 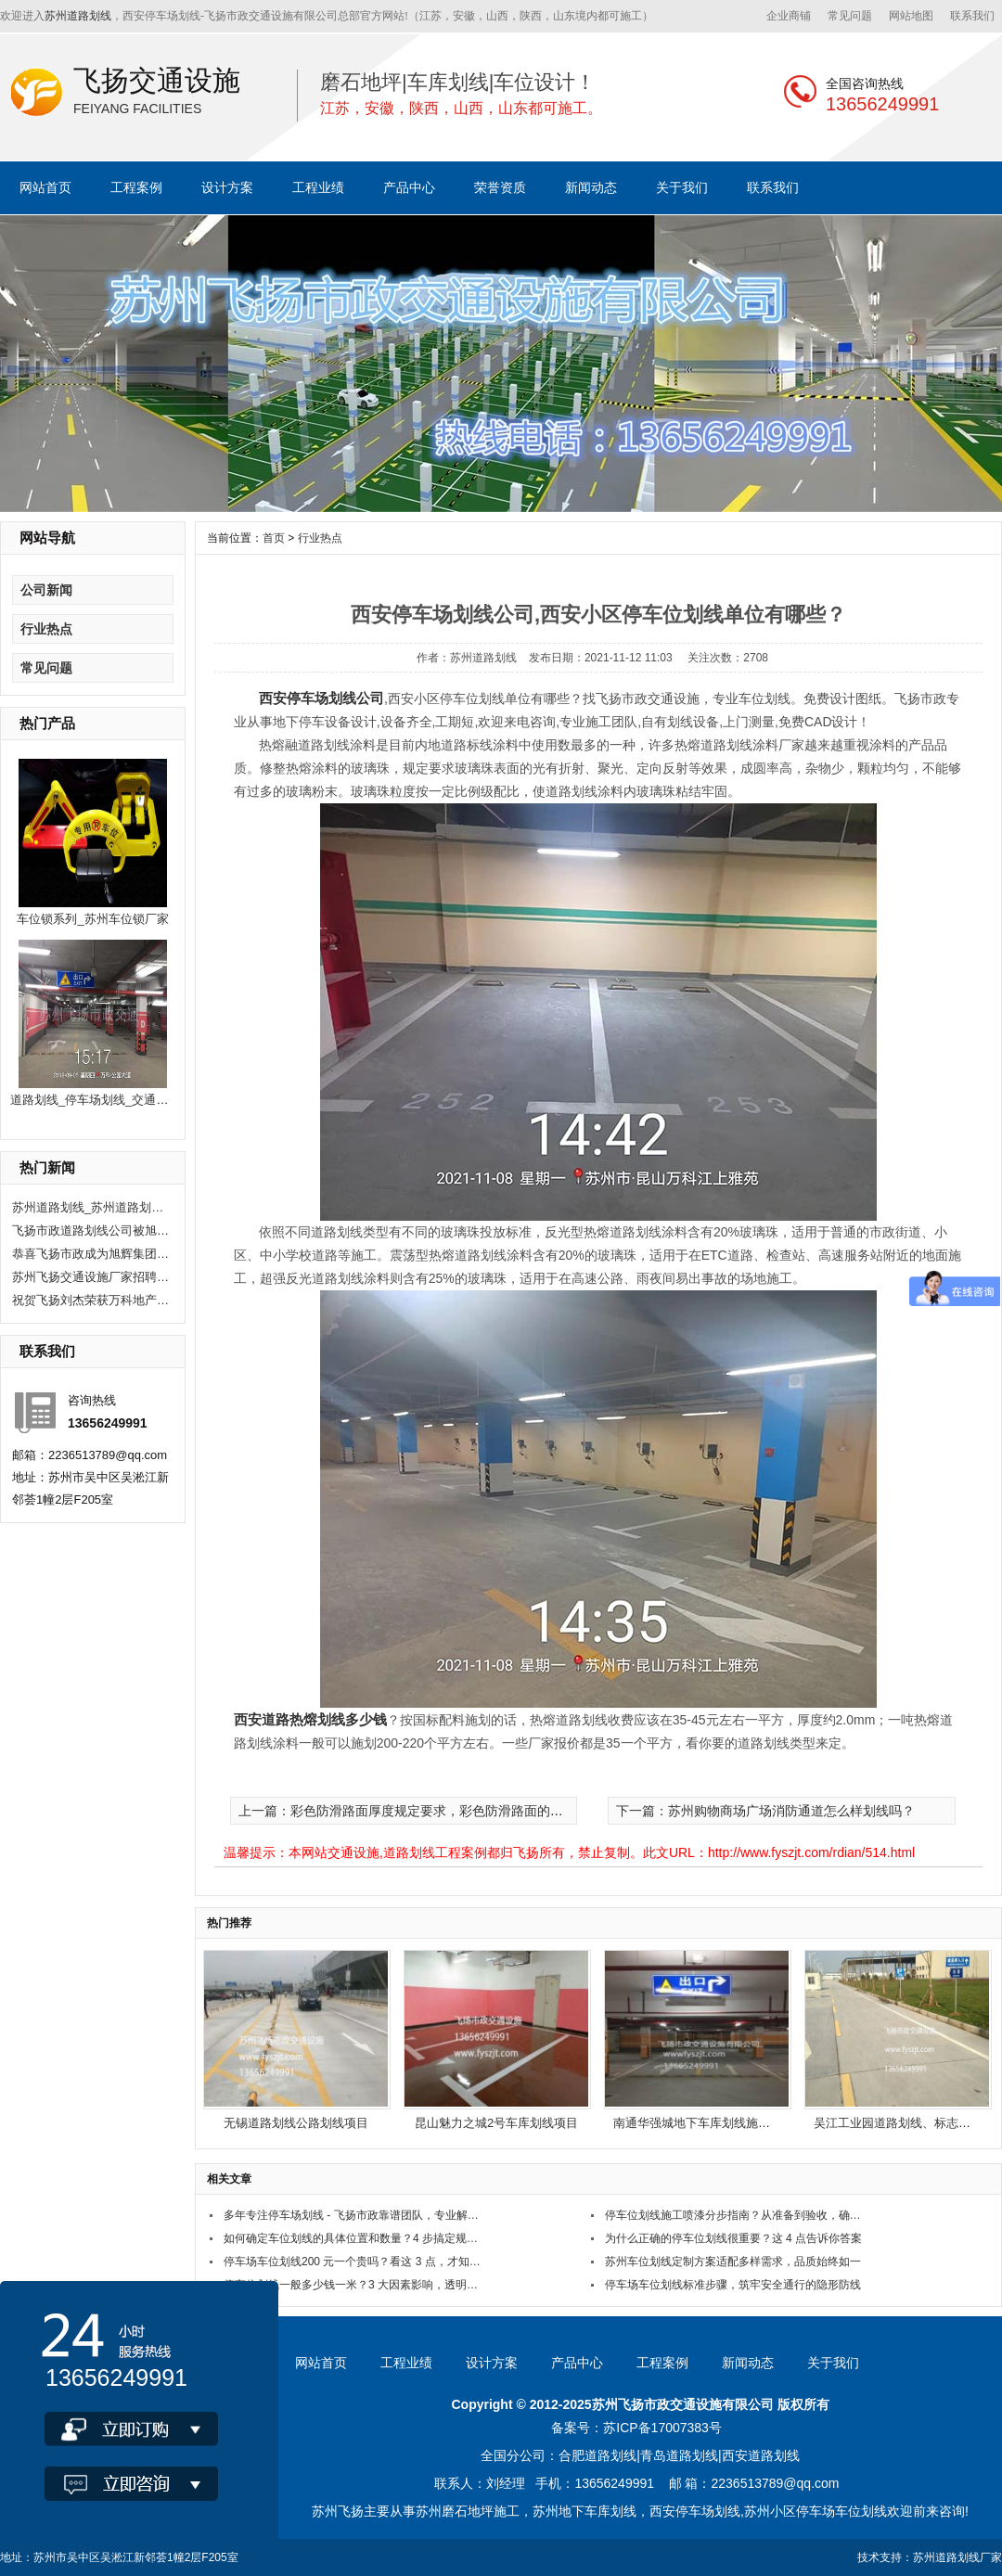 What do you see at coordinates (682, 187) in the screenshot?
I see `关于我们` at bounding box center [682, 187].